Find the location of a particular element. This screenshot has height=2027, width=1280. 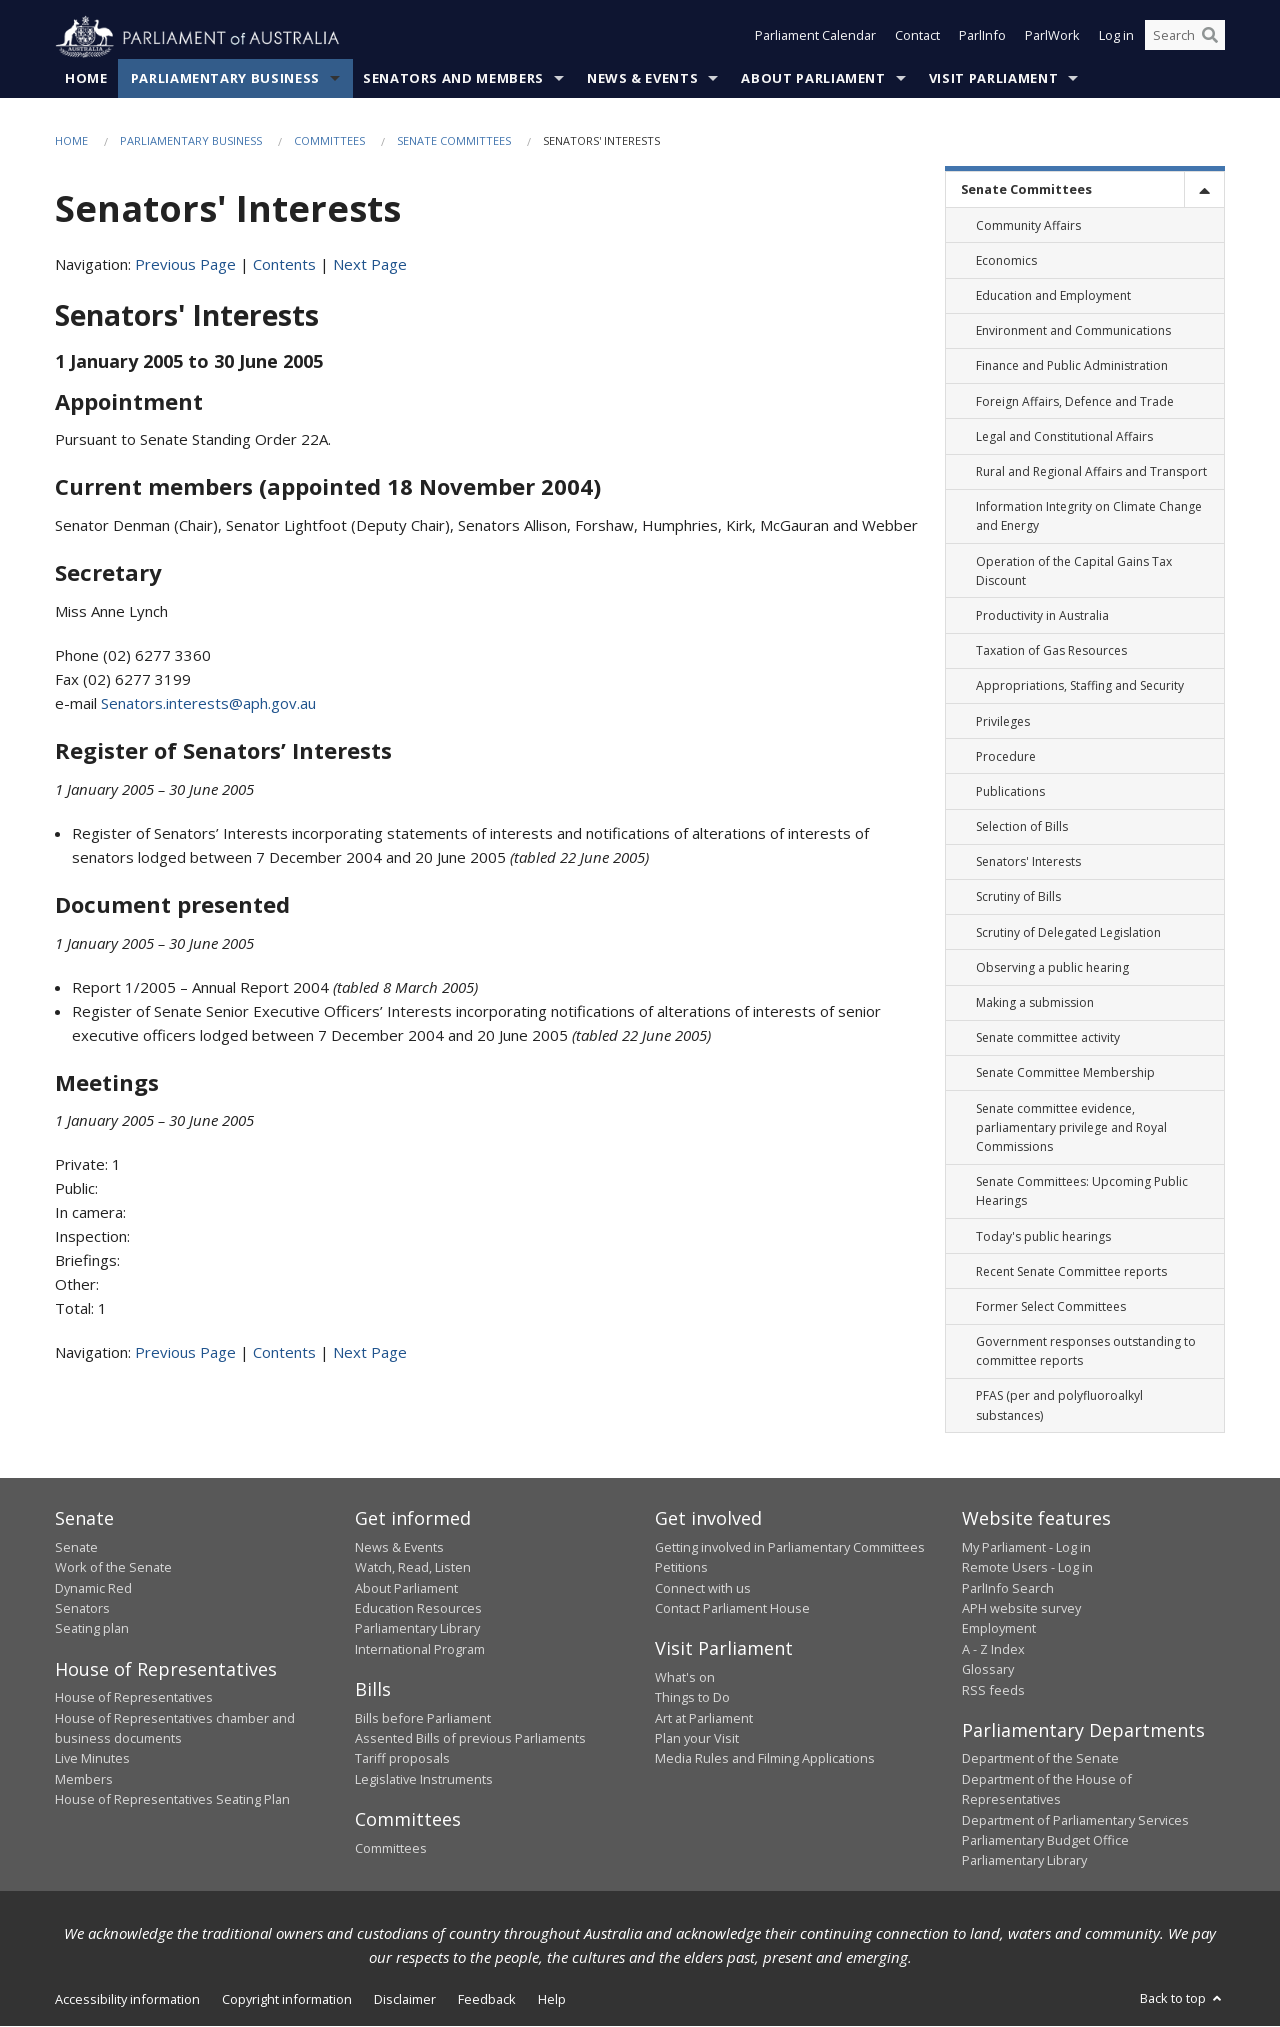

[Search the website] is located at coordinates (1185, 38).